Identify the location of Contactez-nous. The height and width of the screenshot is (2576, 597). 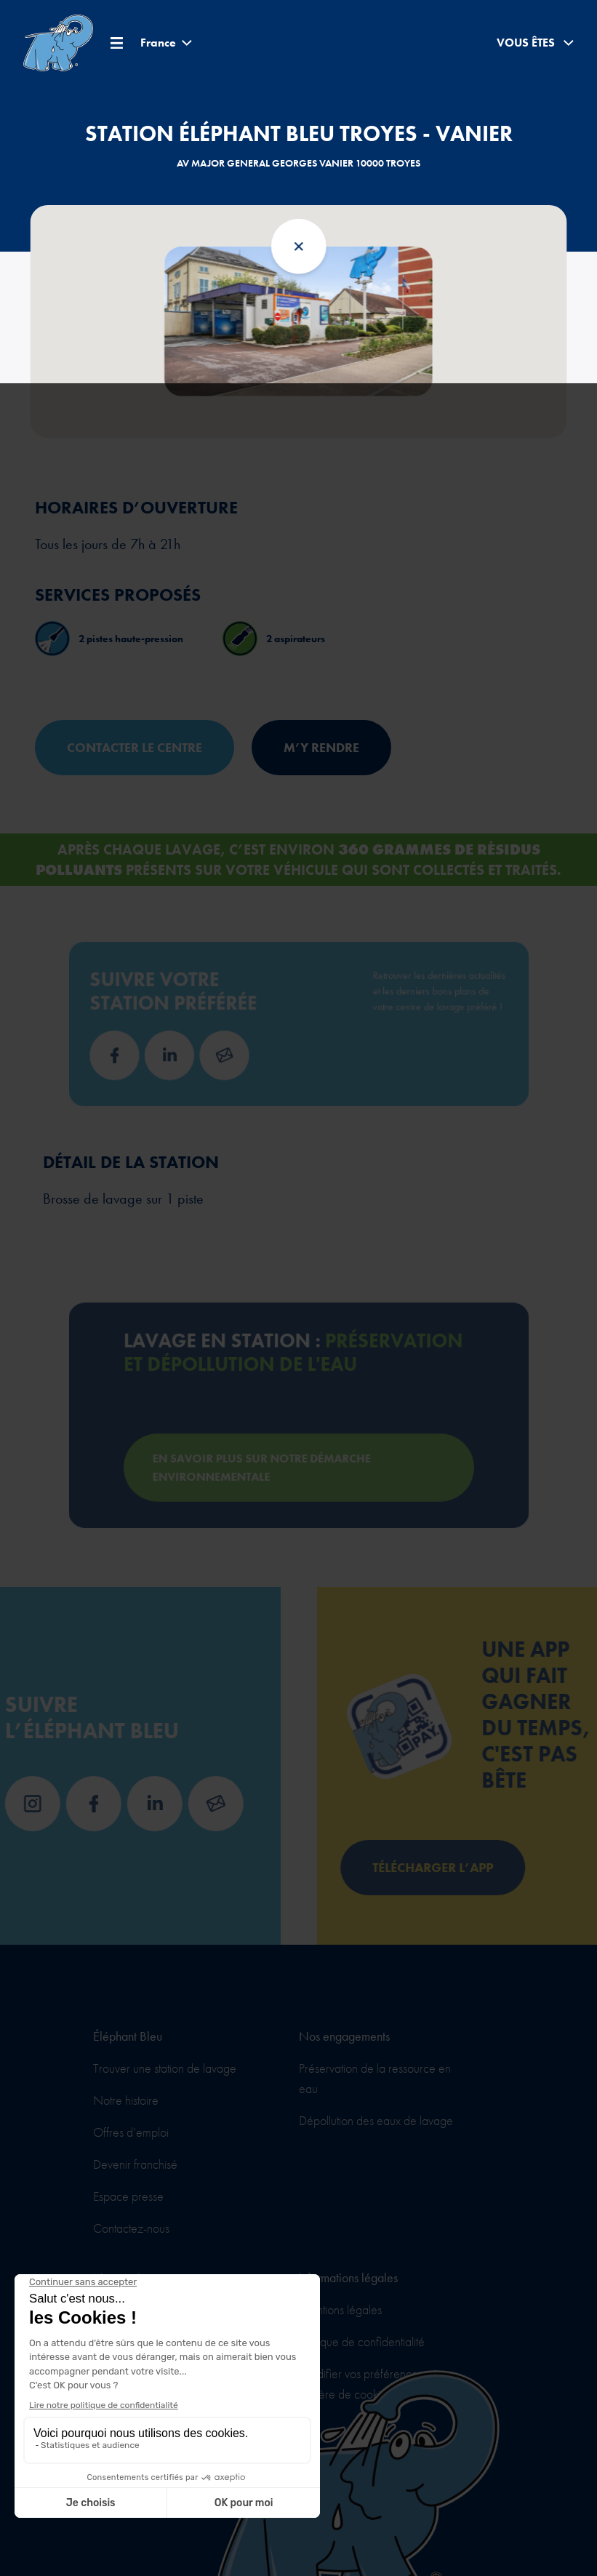
(131, 2228).